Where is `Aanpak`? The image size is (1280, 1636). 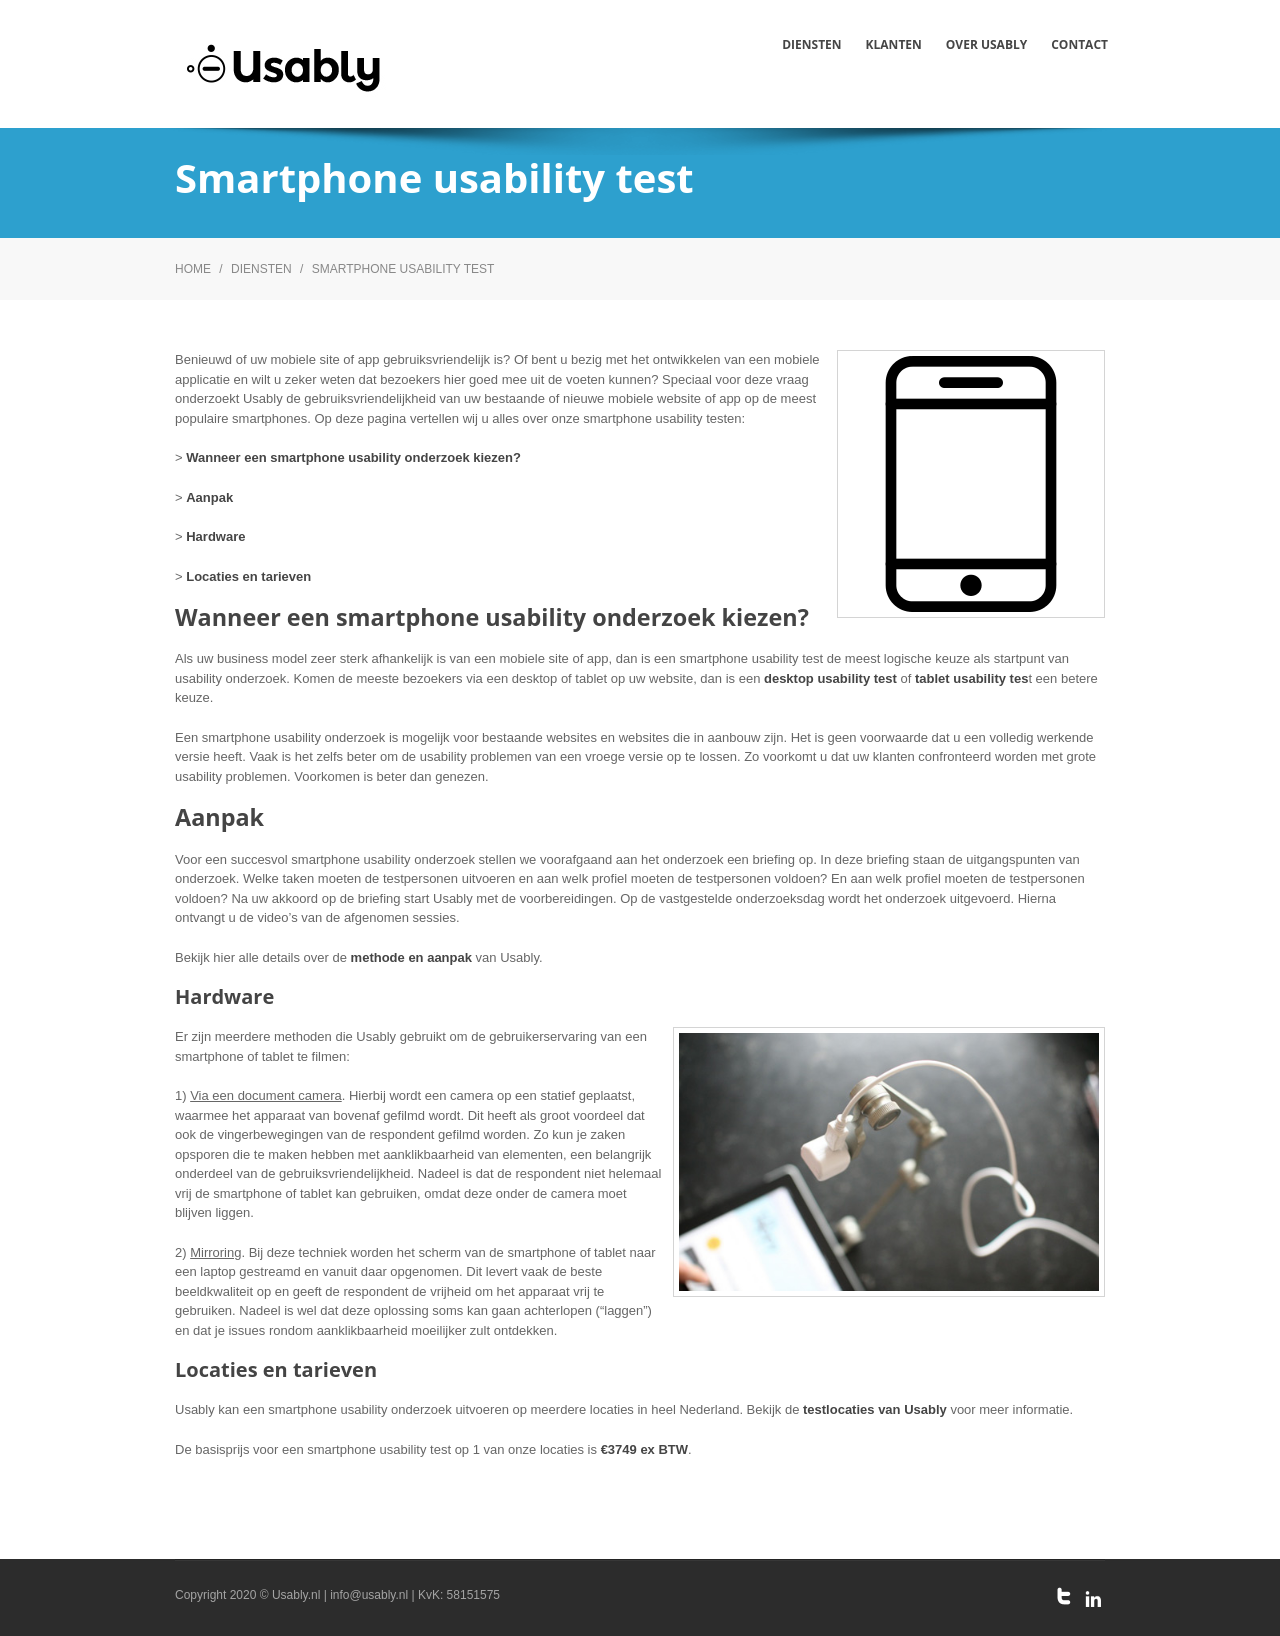
Aanpak is located at coordinates (209, 497).